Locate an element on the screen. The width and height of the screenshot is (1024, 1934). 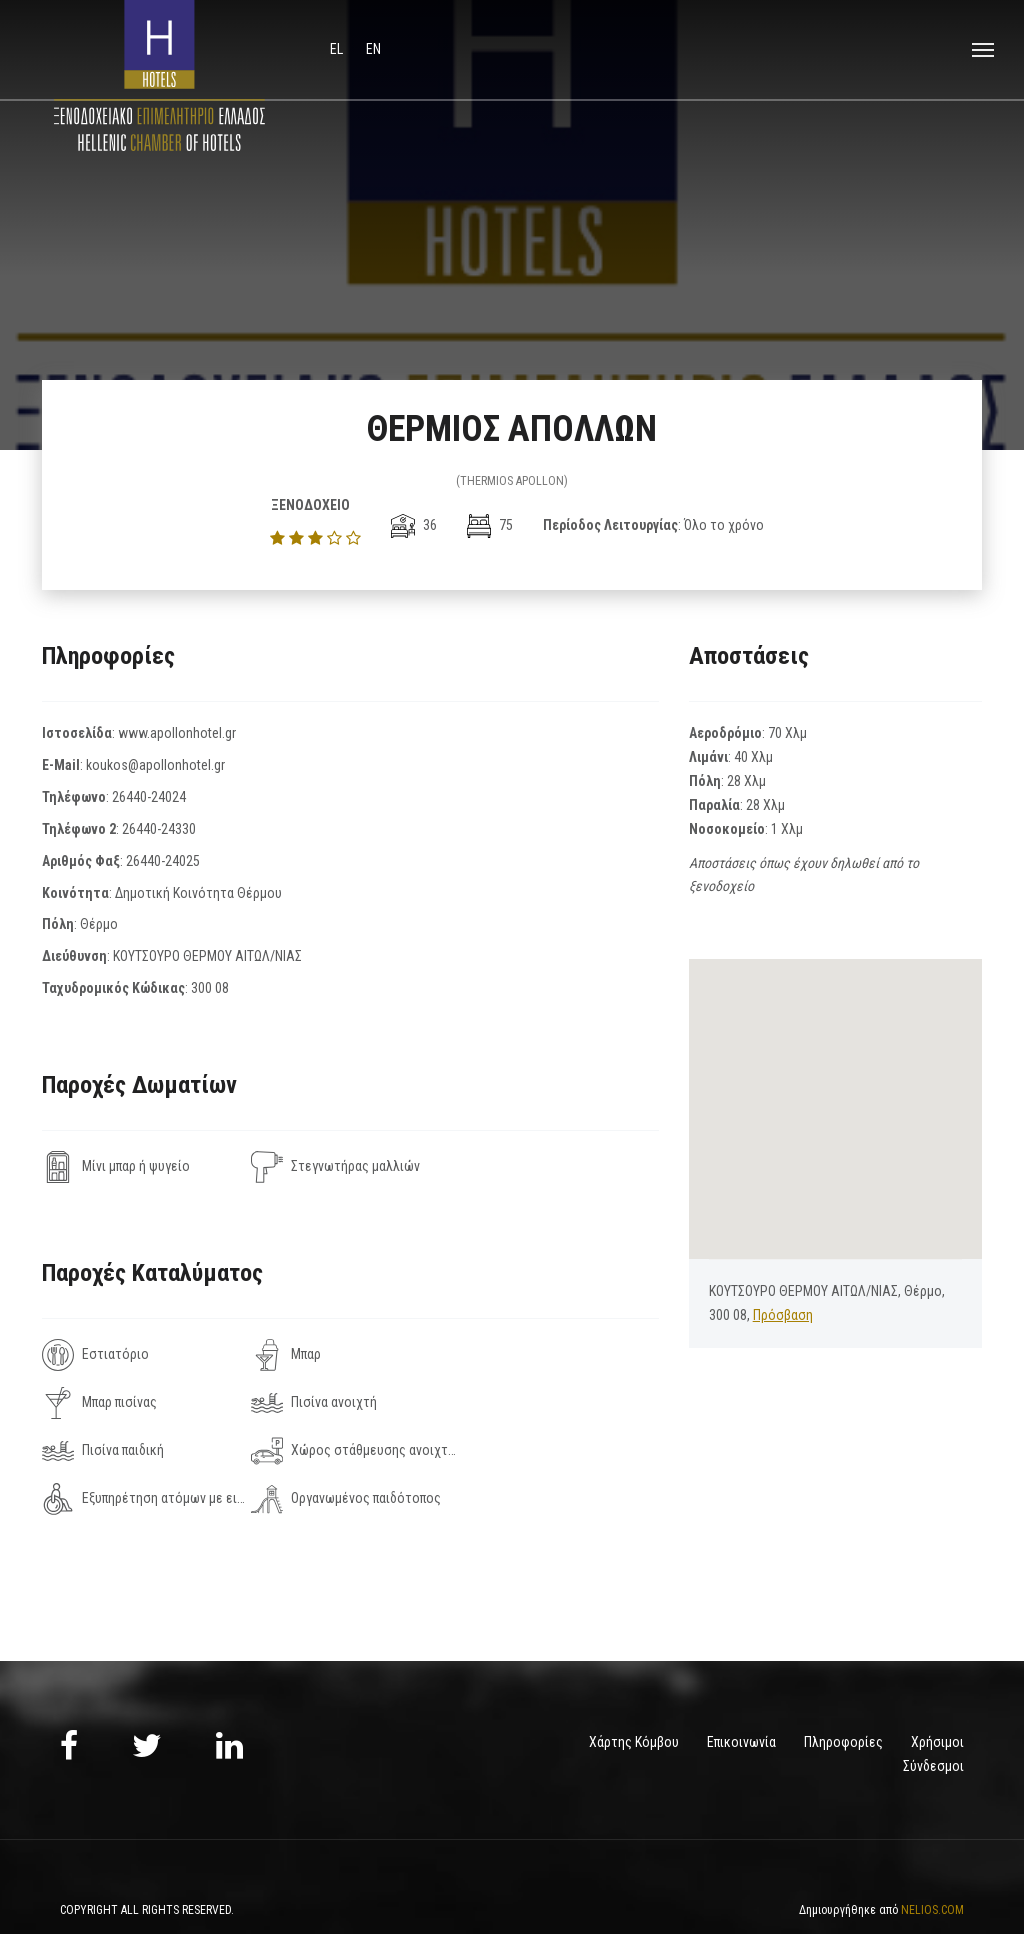
36 is located at coordinates (414, 525).